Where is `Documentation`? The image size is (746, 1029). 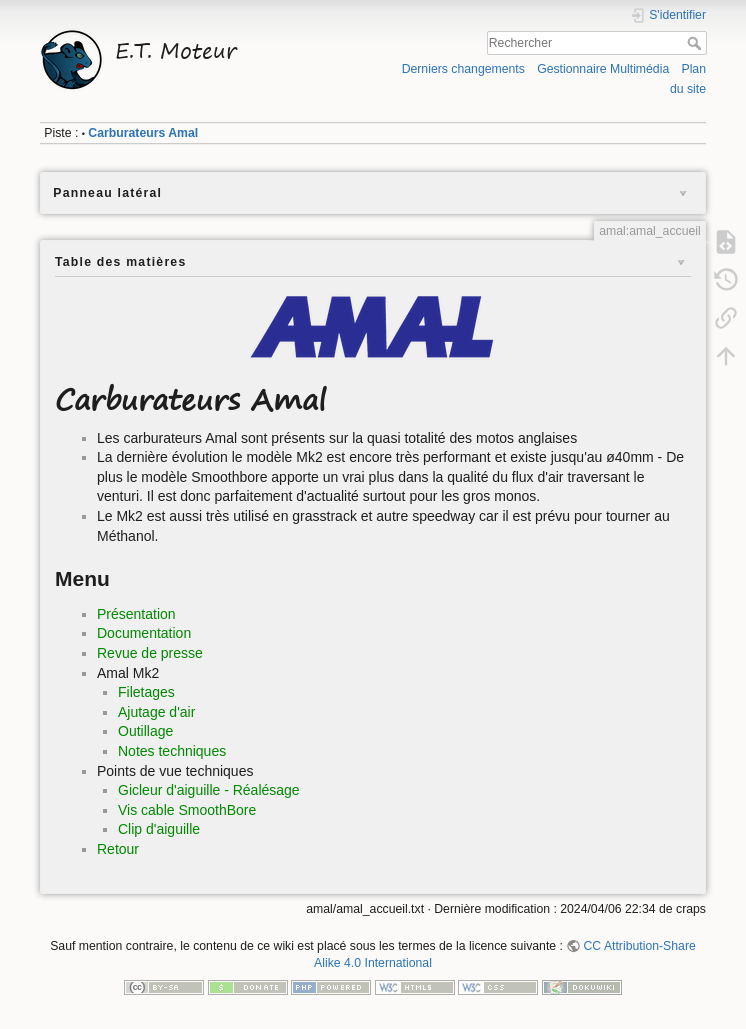
Documentation is located at coordinates (144, 633).